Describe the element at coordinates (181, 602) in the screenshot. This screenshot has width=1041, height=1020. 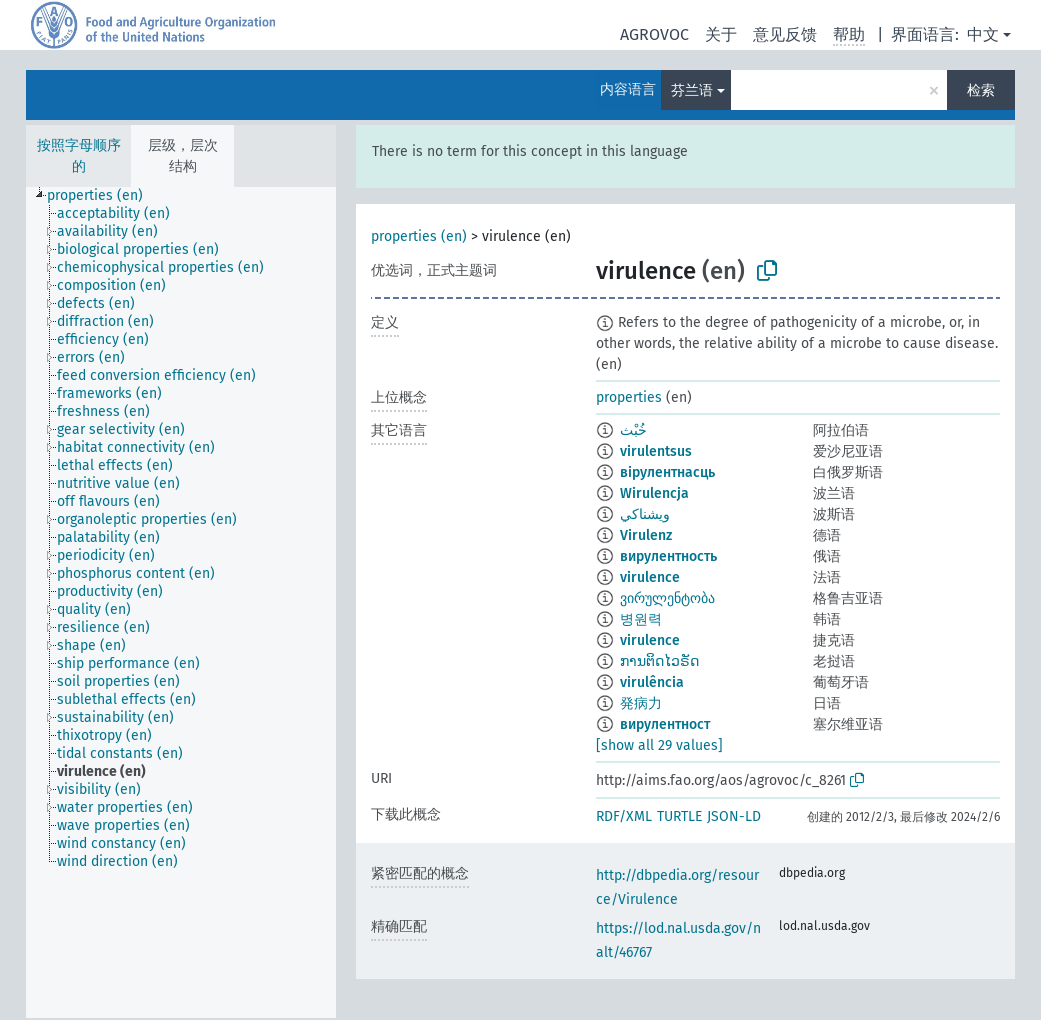
I see `[tree]` at that location.